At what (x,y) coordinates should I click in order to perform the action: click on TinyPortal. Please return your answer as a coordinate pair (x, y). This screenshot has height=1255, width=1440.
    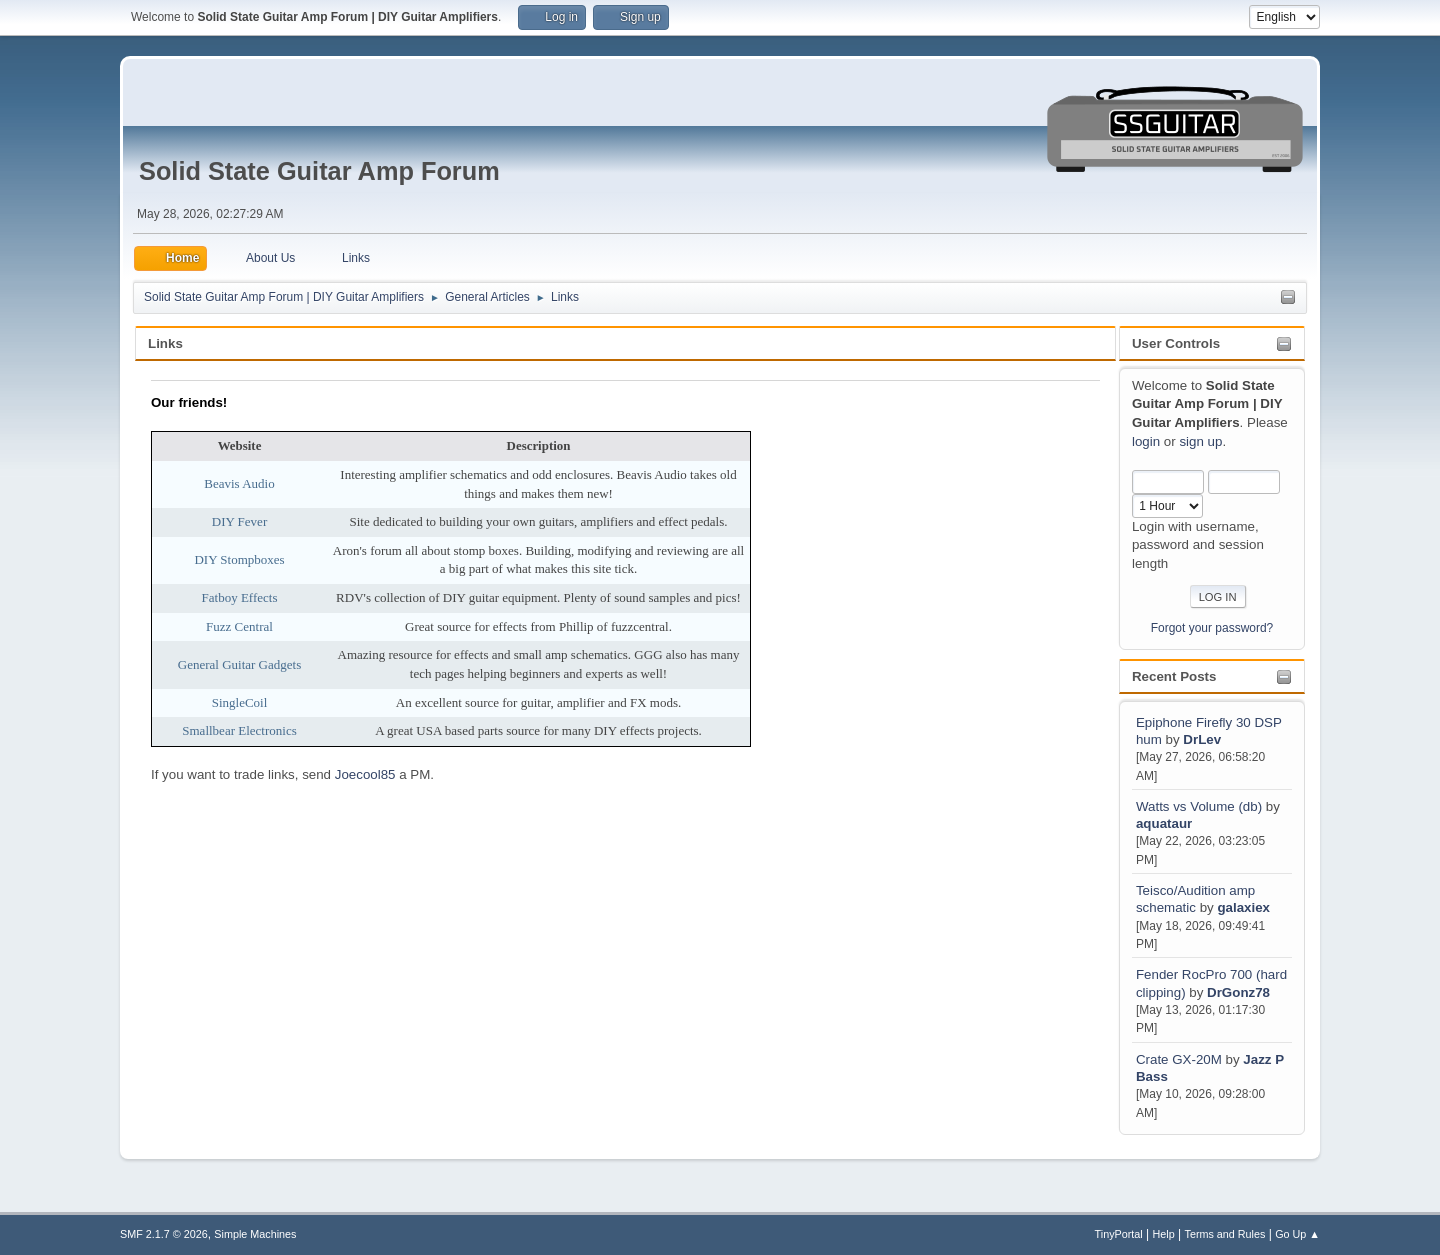
    Looking at the image, I should click on (1119, 1234).